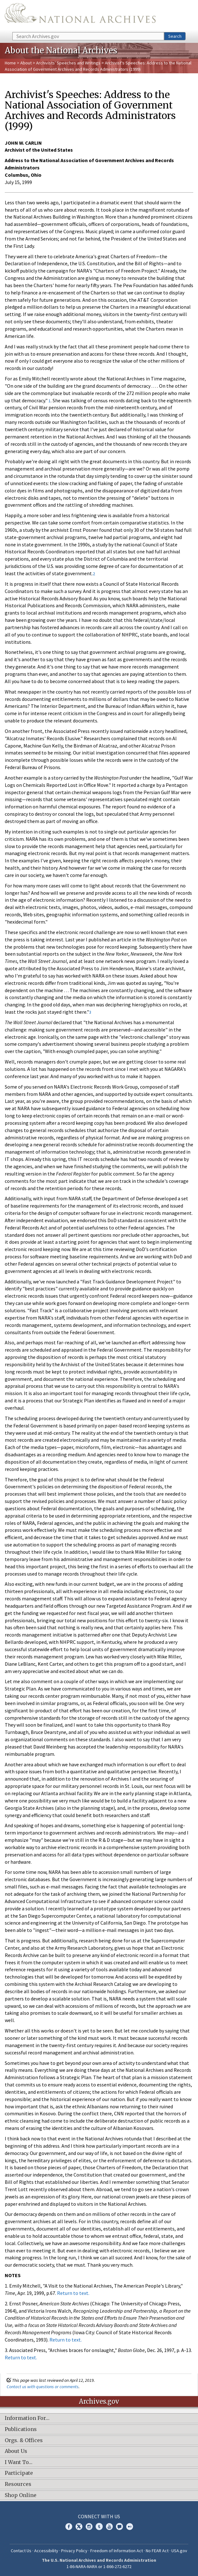 This screenshot has height=2576, width=198. I want to click on Information For…, so click(27, 2418).